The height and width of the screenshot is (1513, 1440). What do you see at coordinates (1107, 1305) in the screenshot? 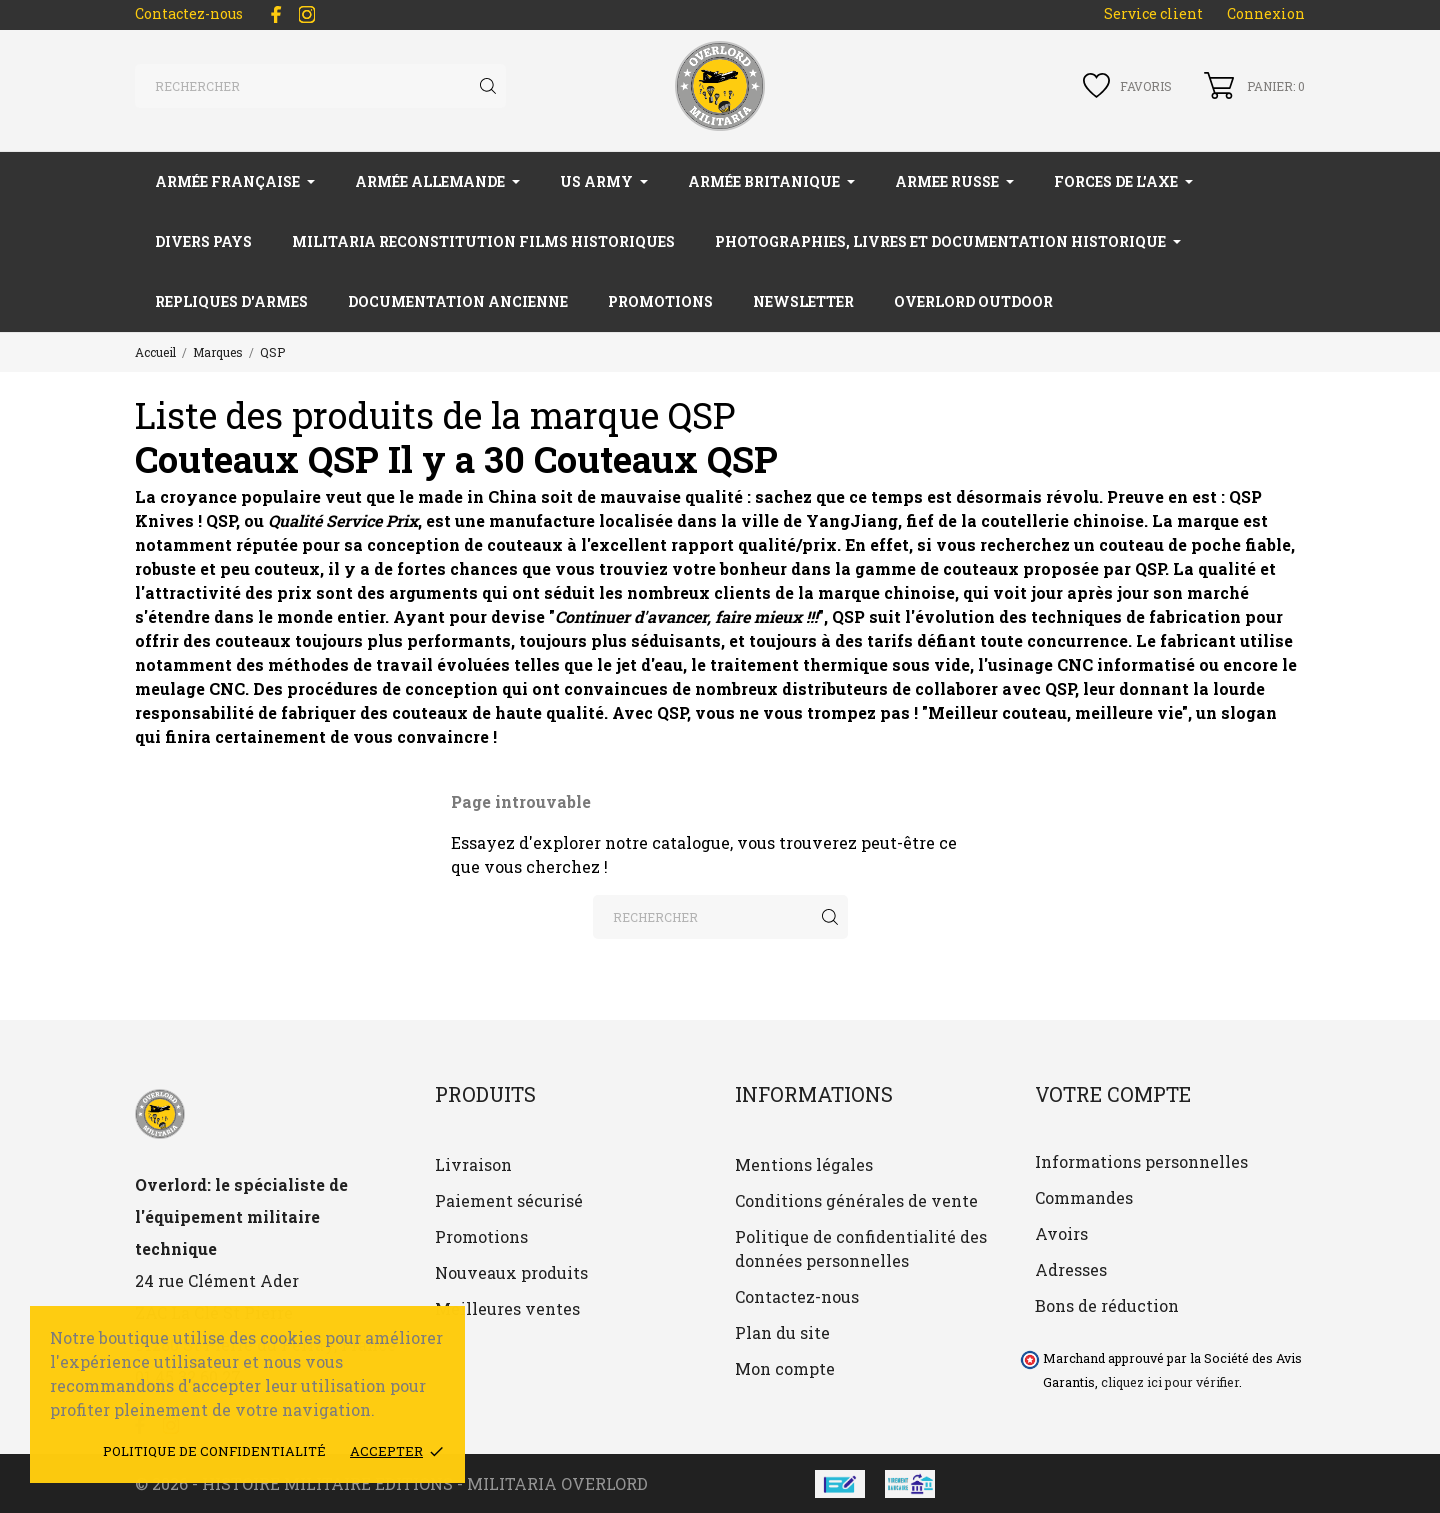
I see `Bons de réduction` at bounding box center [1107, 1305].